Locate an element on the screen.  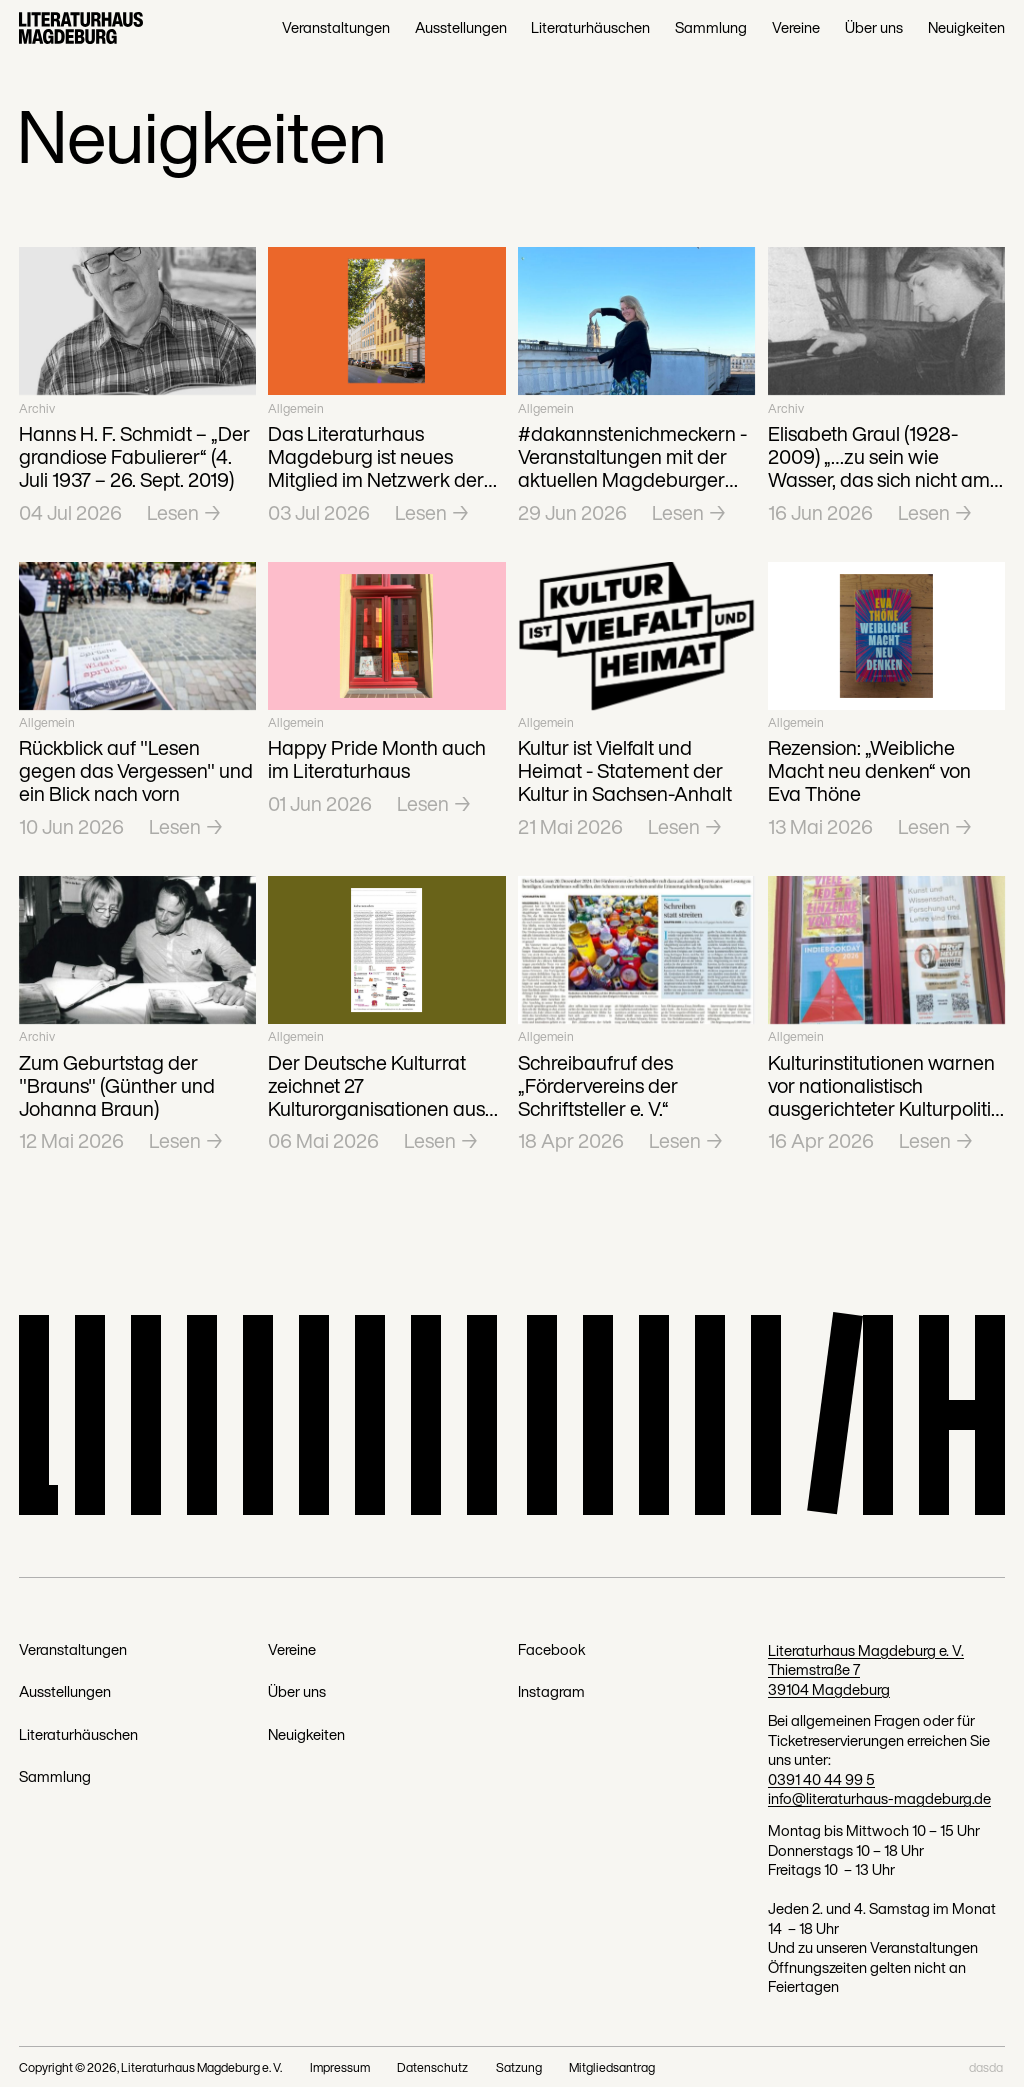
Ausstellungen is located at coordinates (461, 28).